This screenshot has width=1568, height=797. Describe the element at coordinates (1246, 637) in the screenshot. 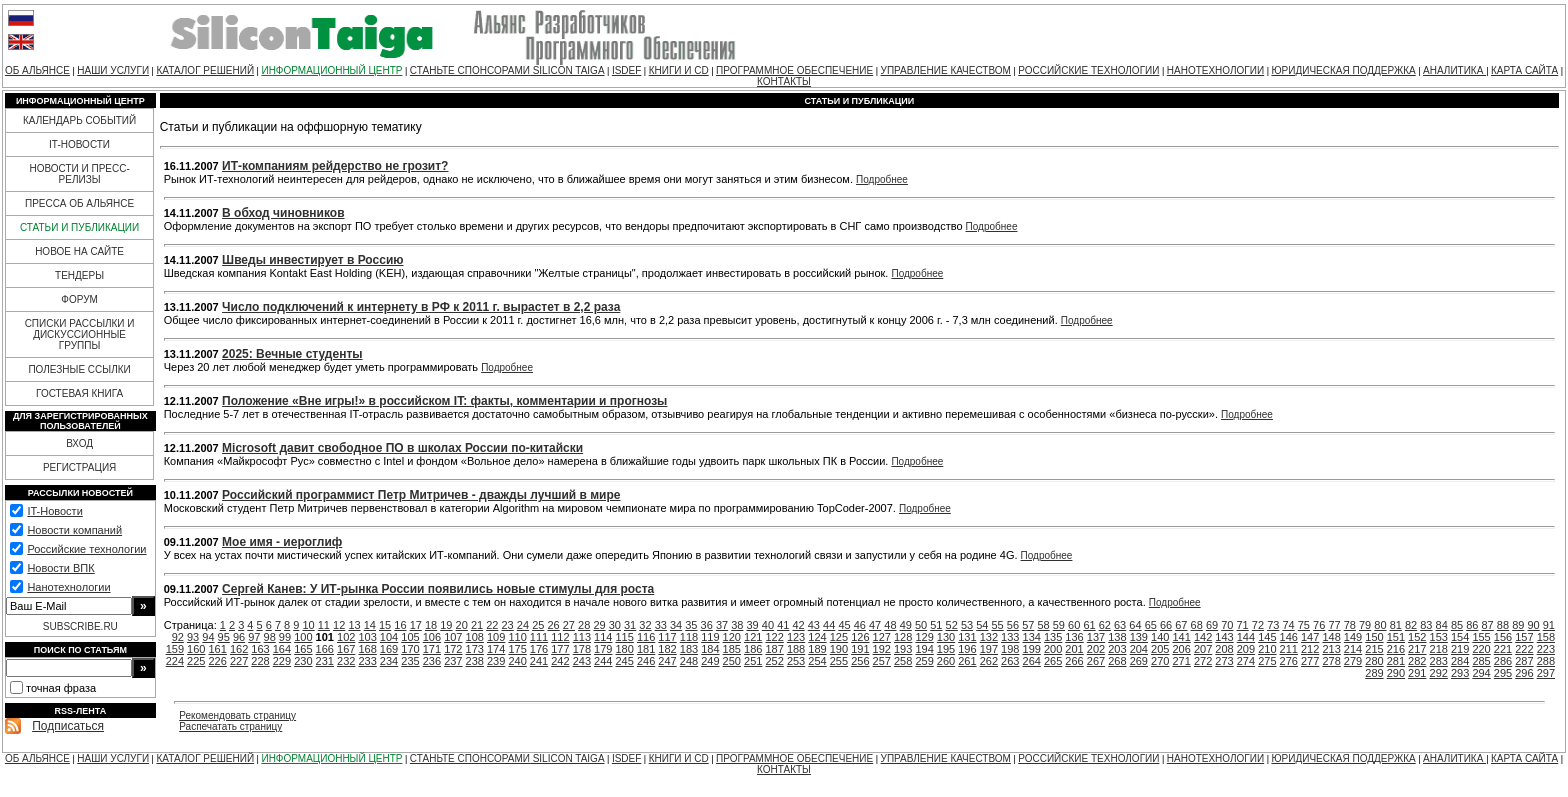

I see `144` at that location.